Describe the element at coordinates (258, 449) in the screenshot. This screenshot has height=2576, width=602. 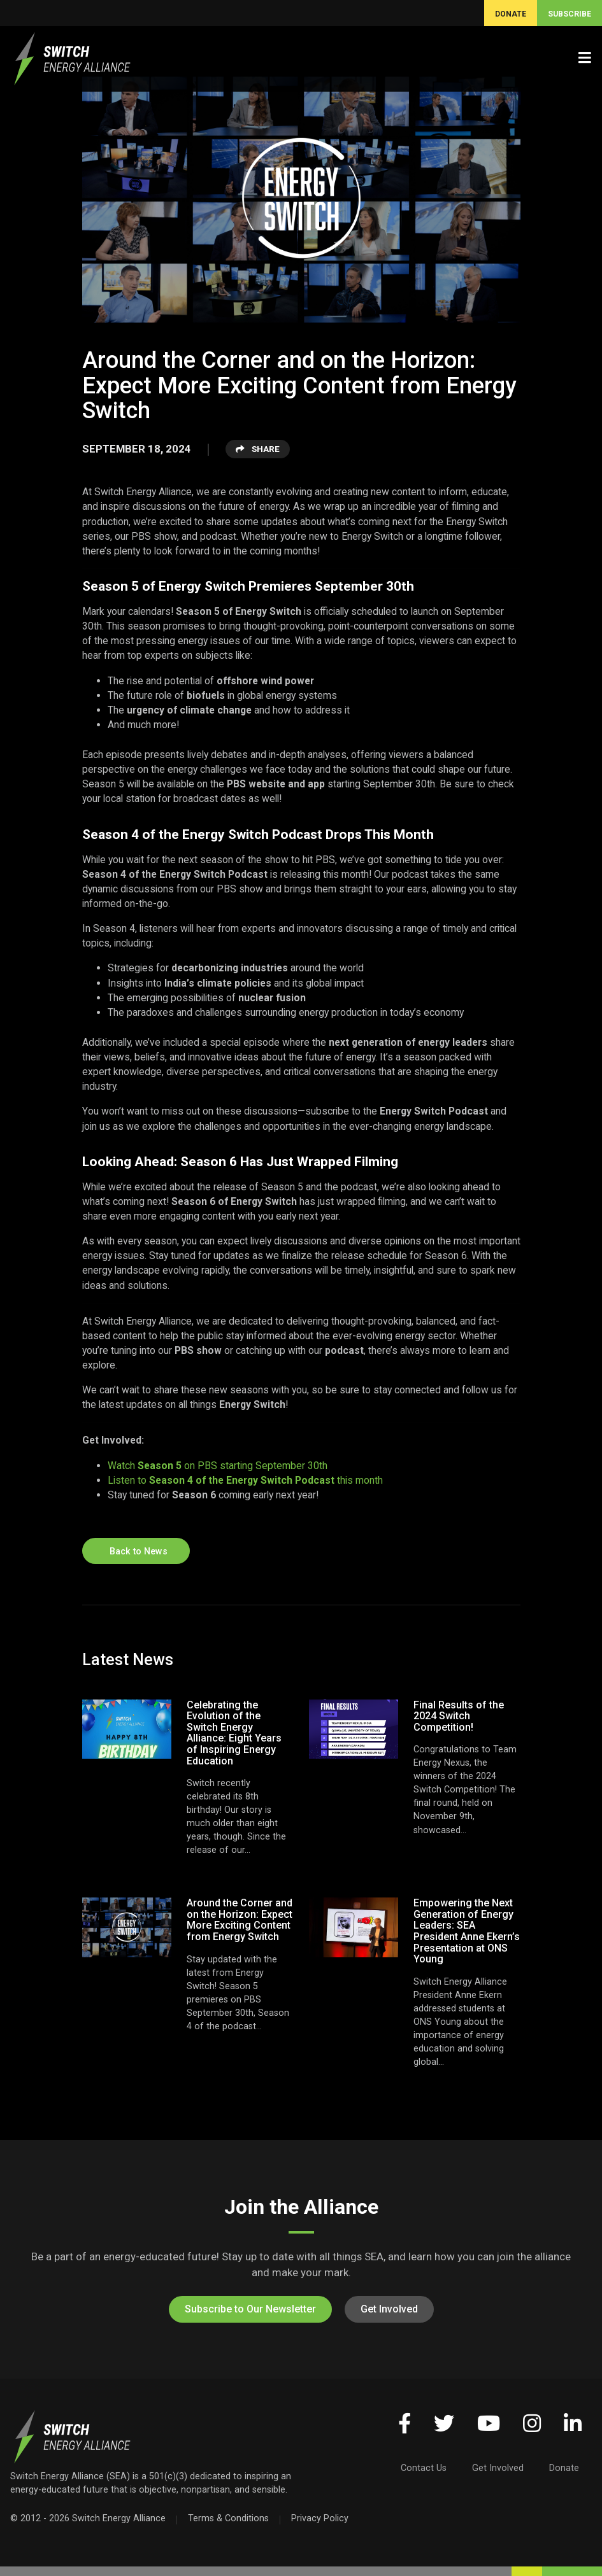
I see `Share` at that location.